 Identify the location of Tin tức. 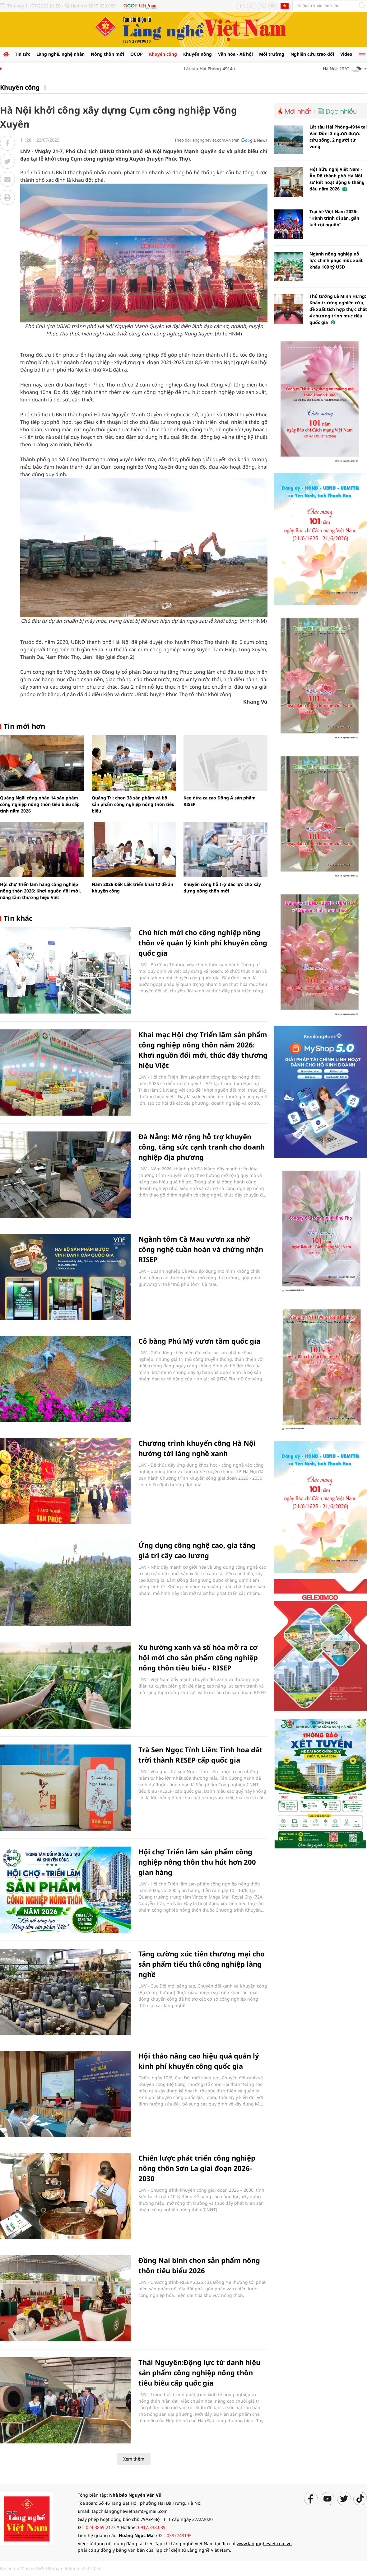
(22, 54).